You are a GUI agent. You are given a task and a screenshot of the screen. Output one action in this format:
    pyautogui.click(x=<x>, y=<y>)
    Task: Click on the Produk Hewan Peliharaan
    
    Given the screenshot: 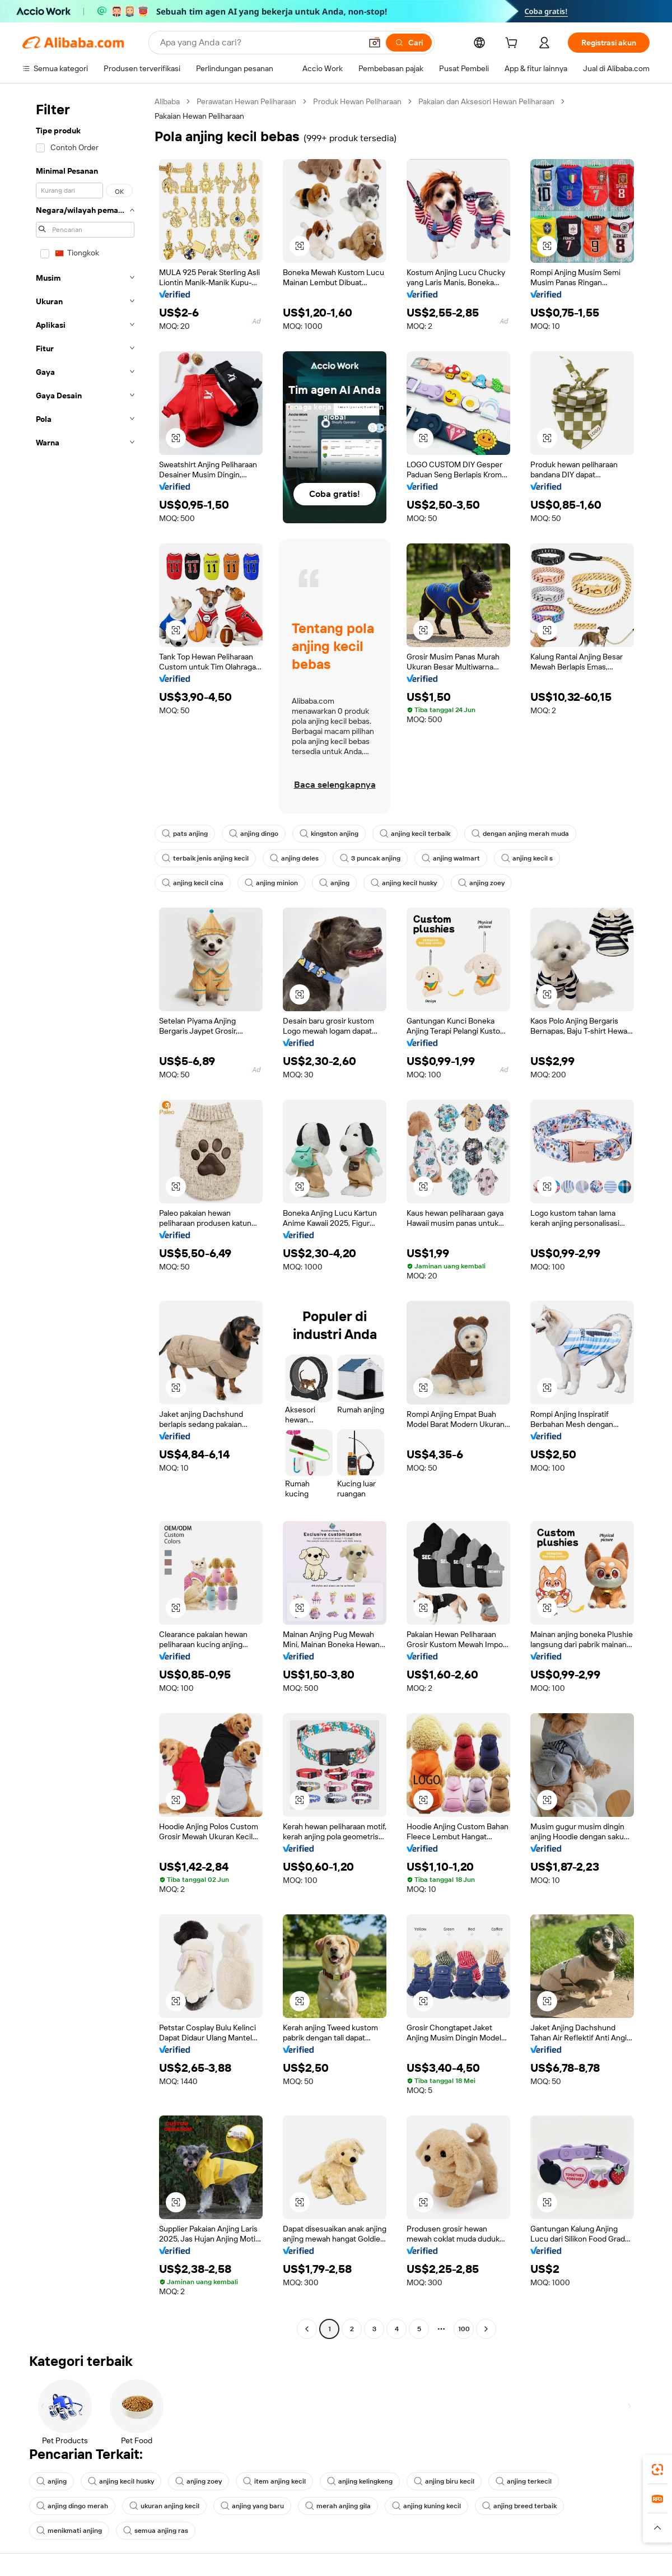 What is the action you would take?
    pyautogui.click(x=357, y=101)
    